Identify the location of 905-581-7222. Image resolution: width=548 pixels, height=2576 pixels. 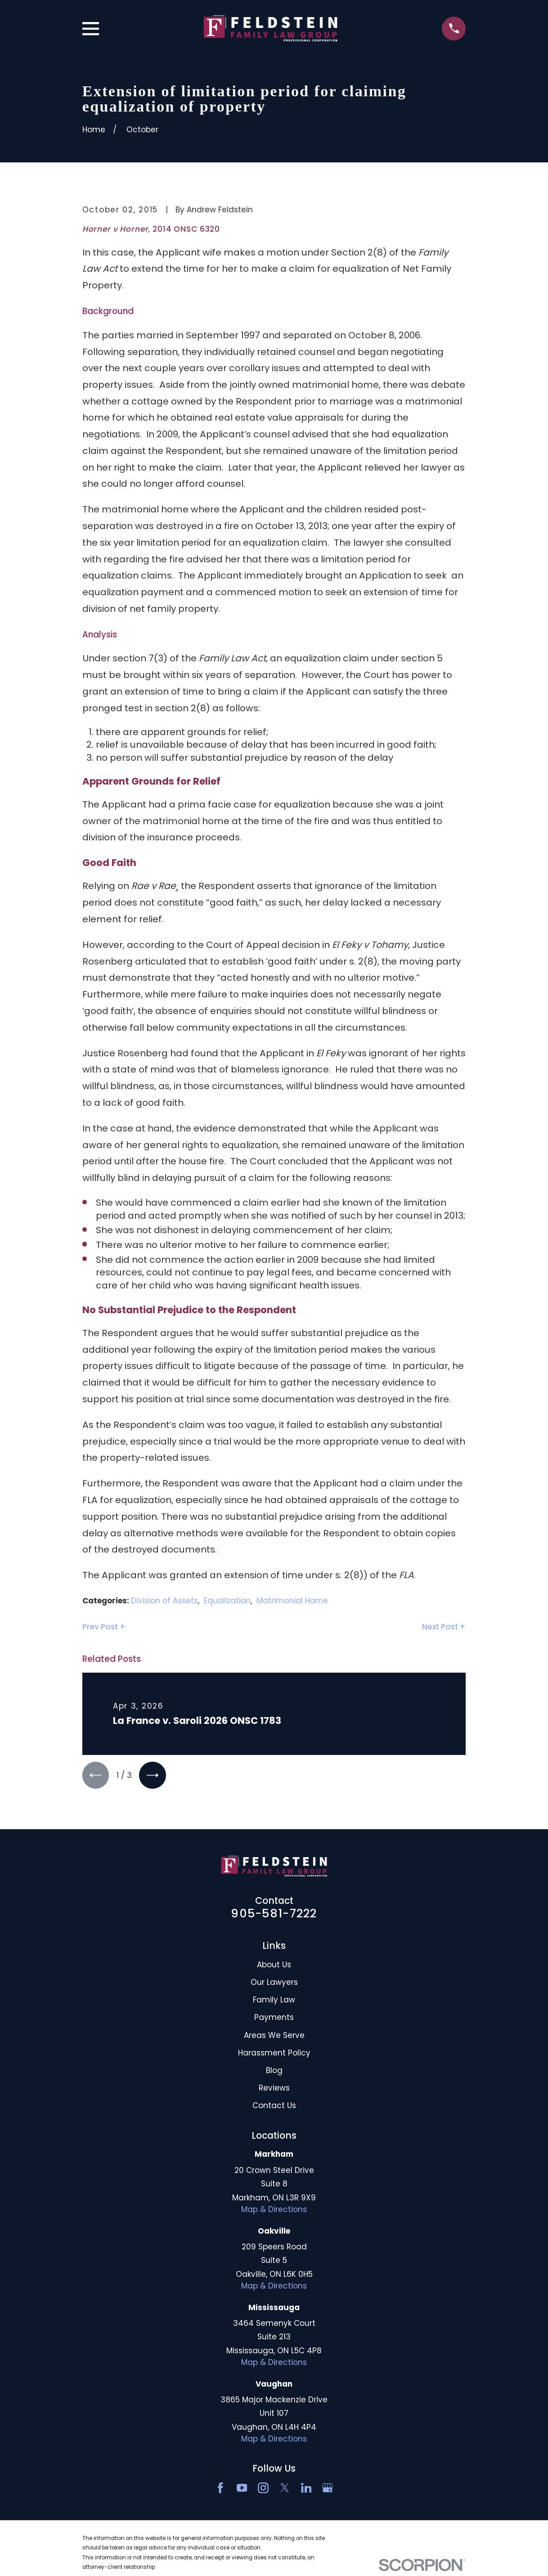
(274, 1914).